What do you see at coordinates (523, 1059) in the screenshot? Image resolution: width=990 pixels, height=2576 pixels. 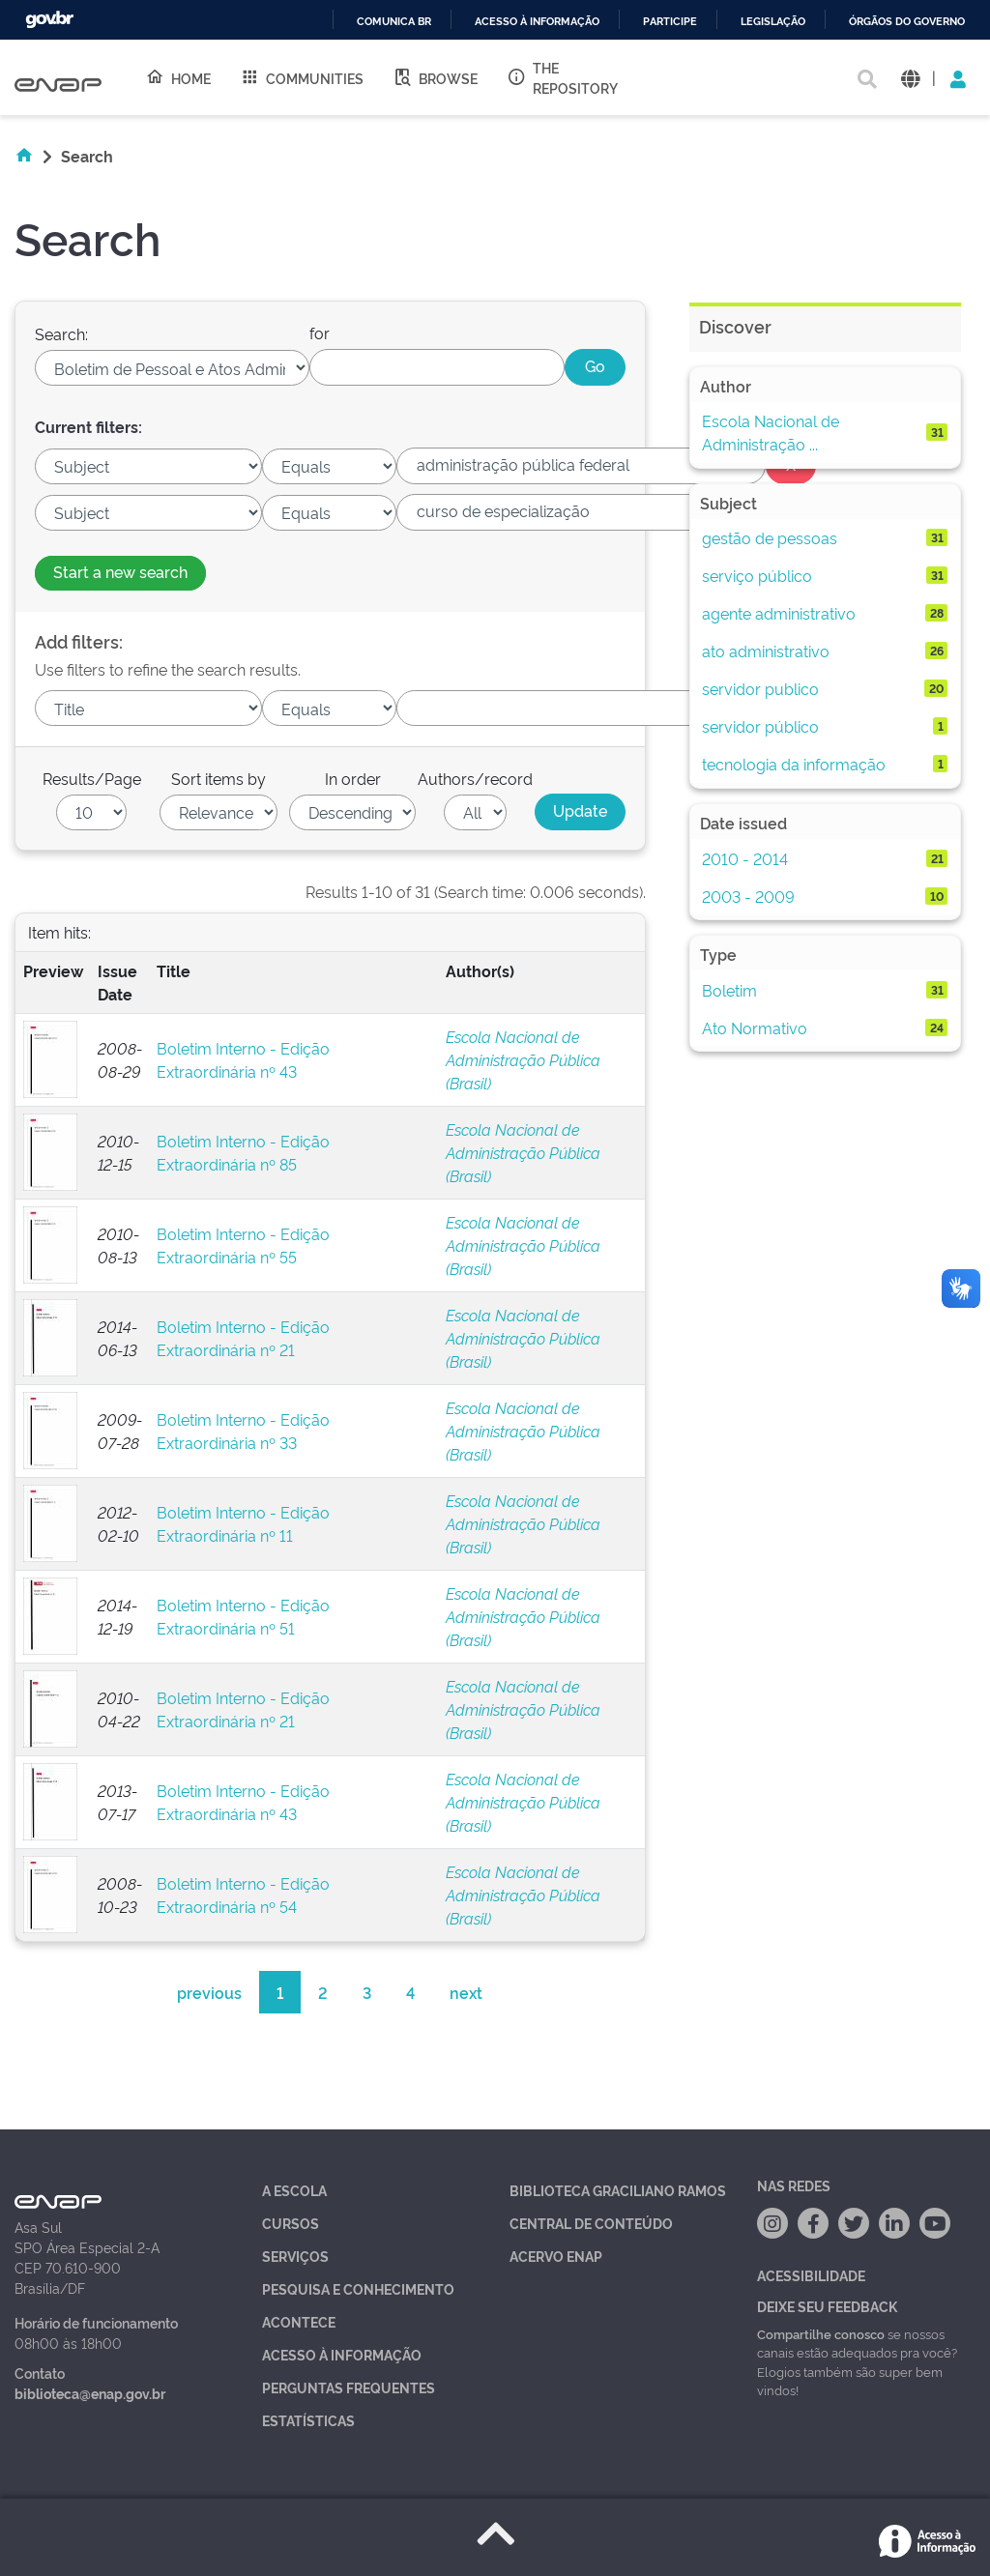 I see `Escola Nacional de Administração Pública (Brasil)` at bounding box center [523, 1059].